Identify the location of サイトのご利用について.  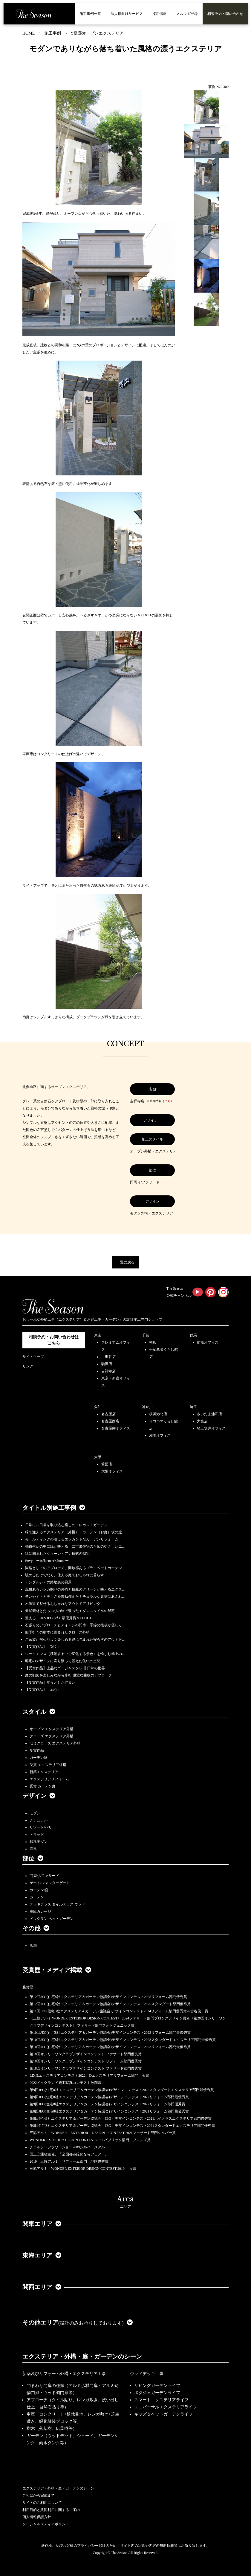
(42, 2503).